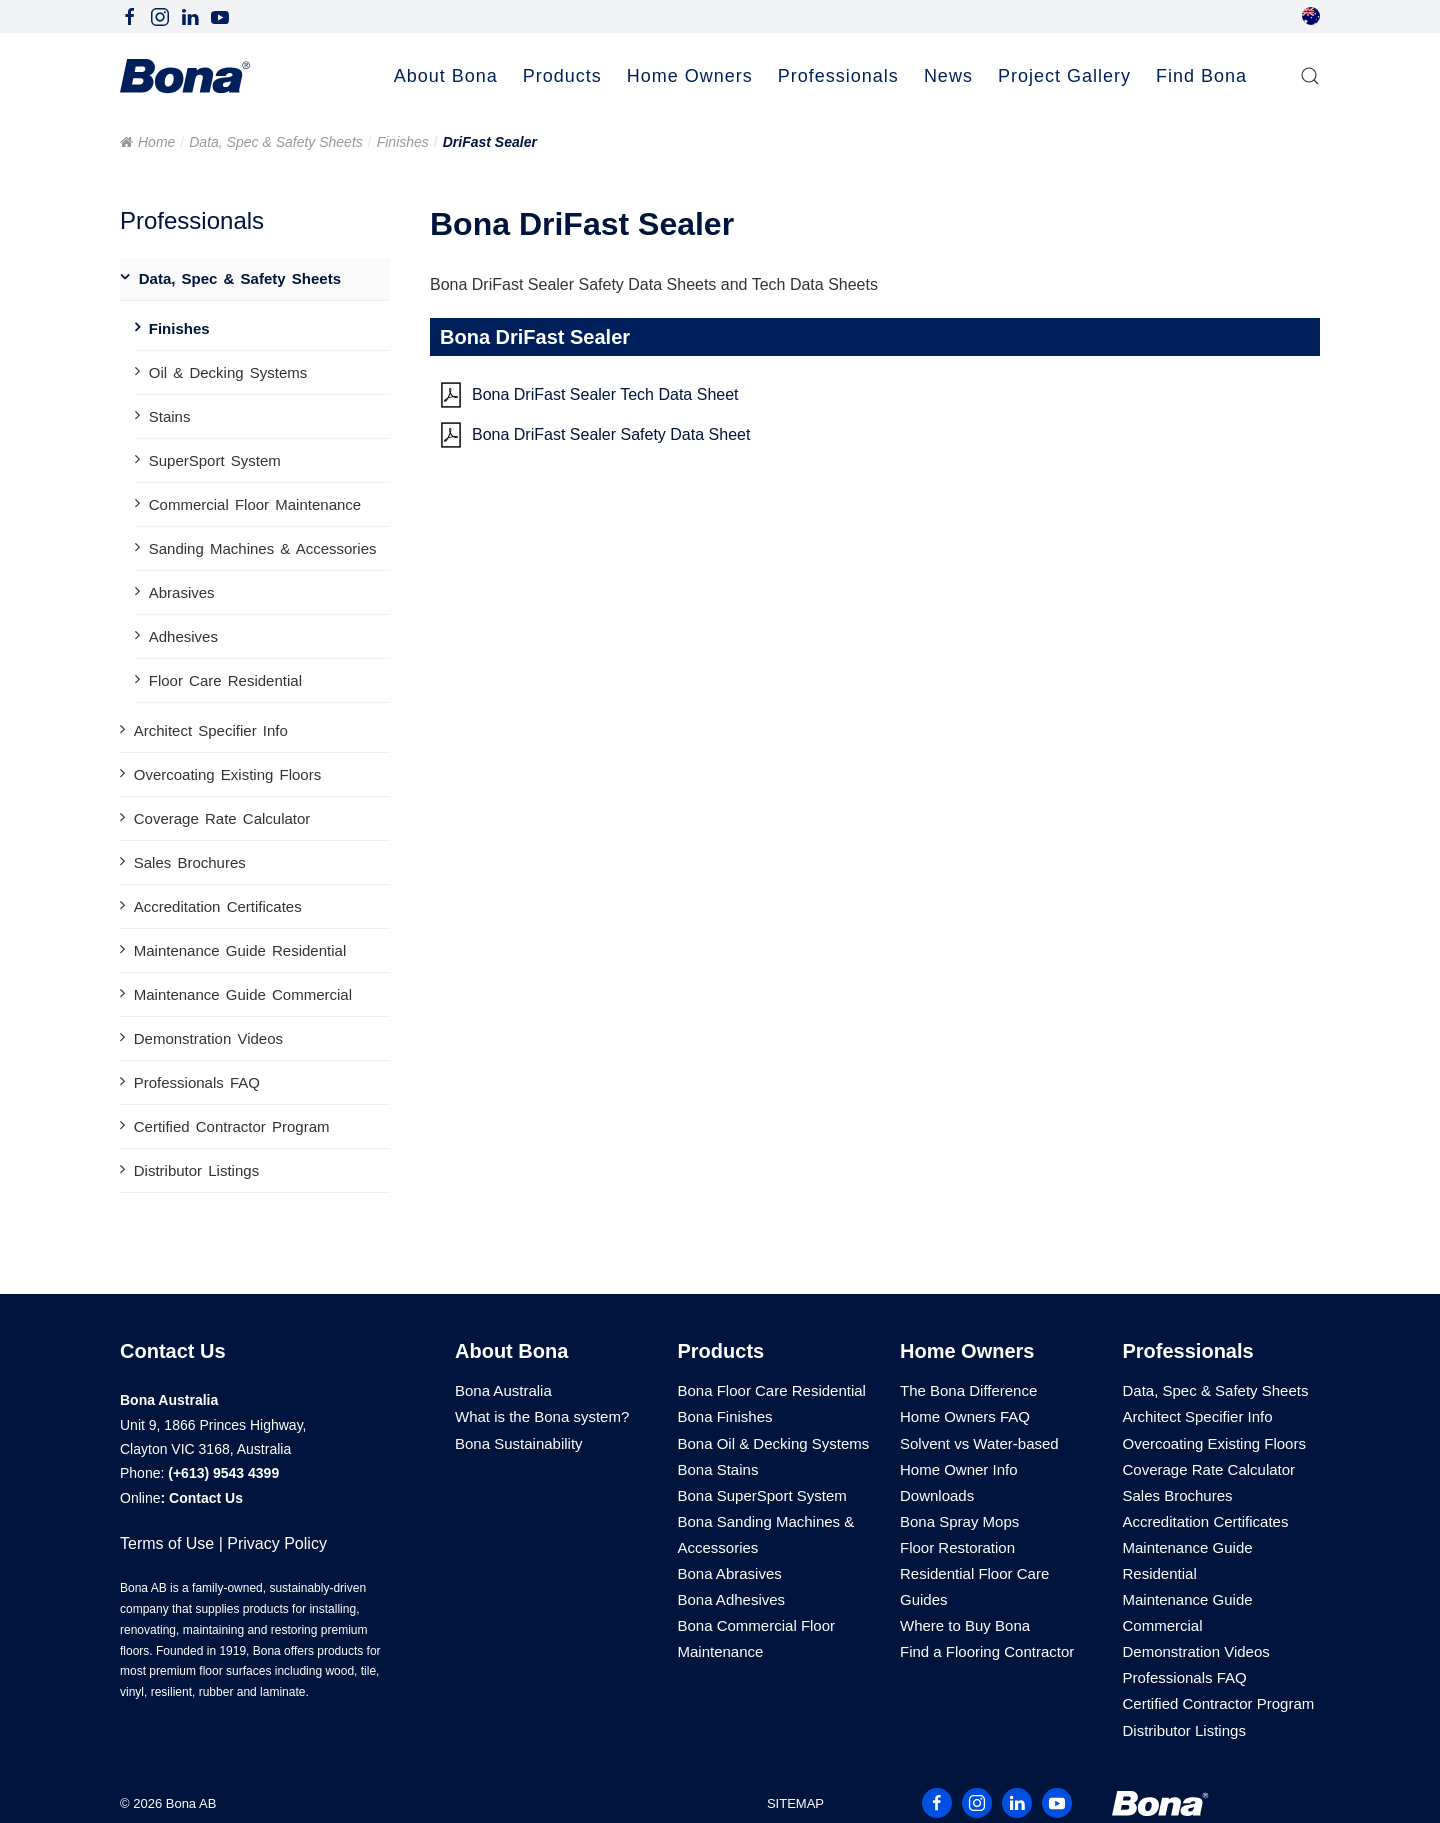  I want to click on Overcoating Existing Floors, so click(227, 774).